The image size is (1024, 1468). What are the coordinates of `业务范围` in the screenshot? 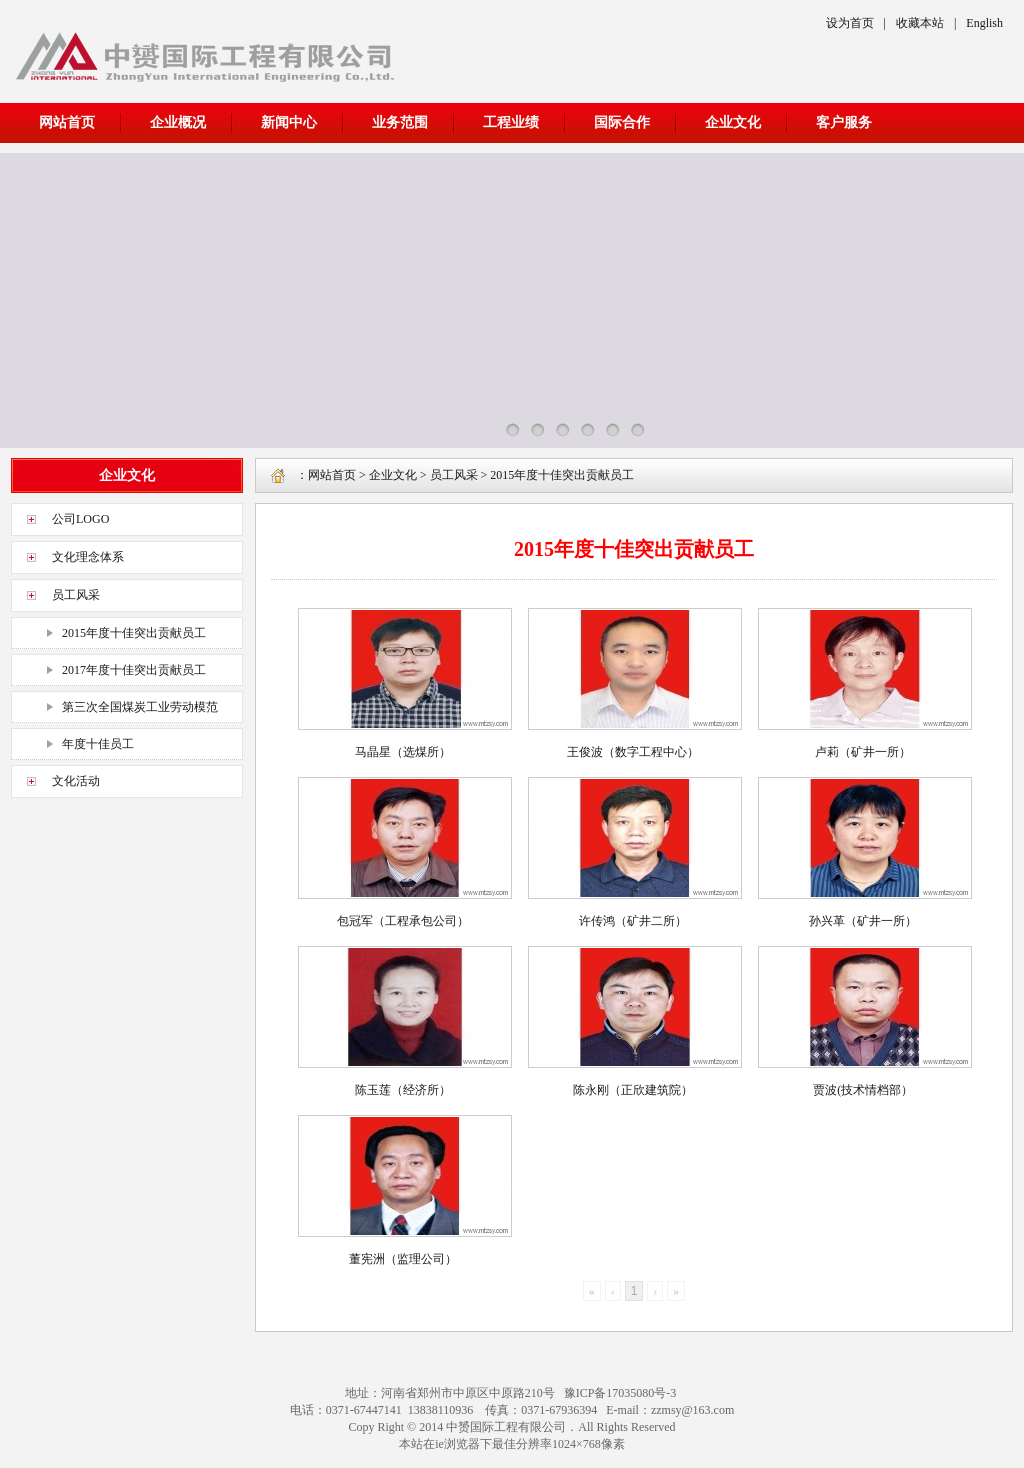 It's located at (400, 122).